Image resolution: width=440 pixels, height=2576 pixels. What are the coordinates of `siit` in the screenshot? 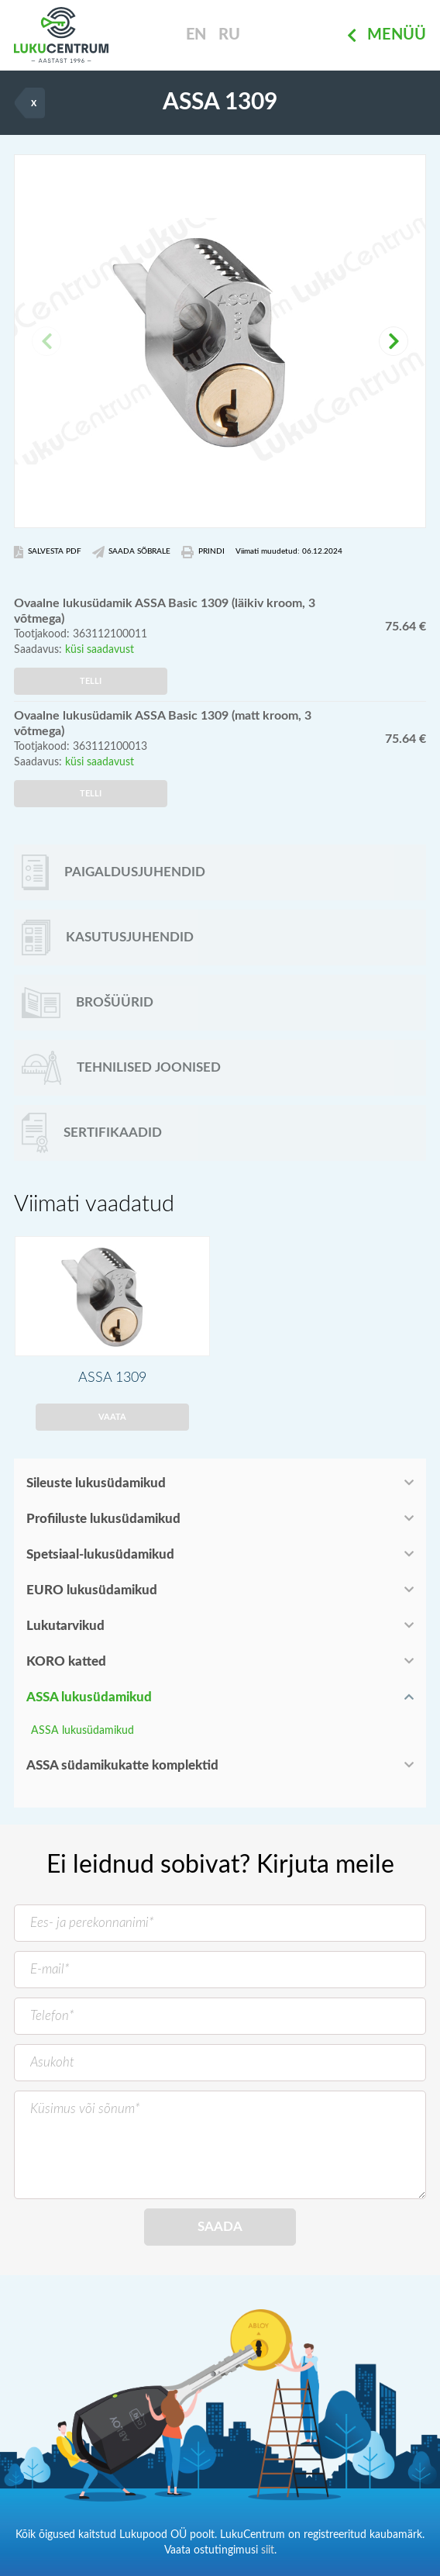 It's located at (267, 2550).